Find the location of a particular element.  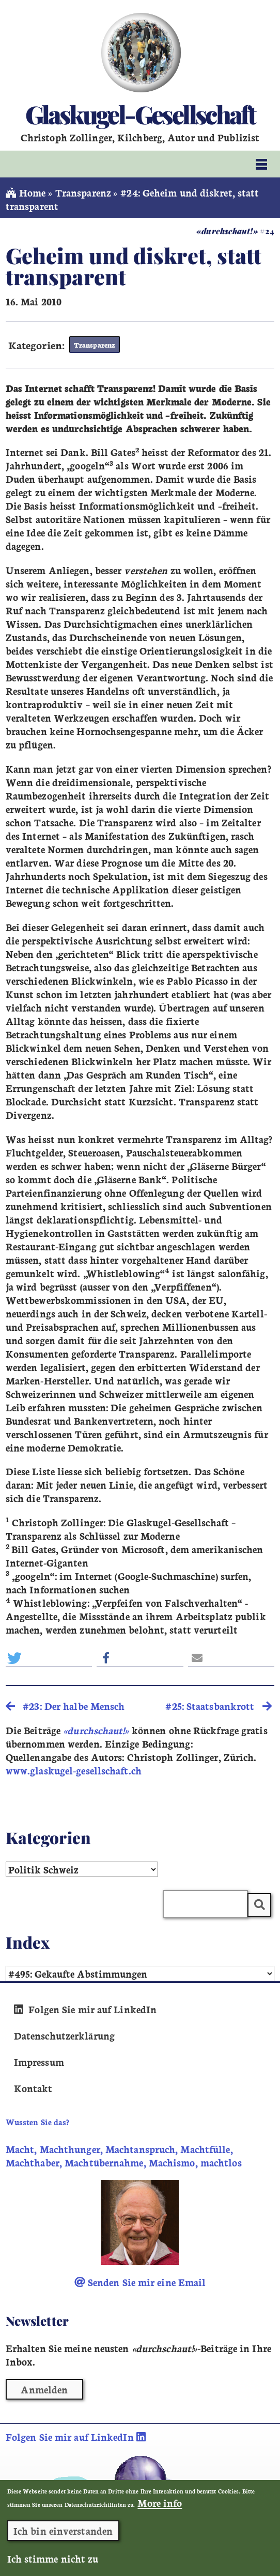

#25: Staatsbankrott [search] is located at coordinates (218, 1706).